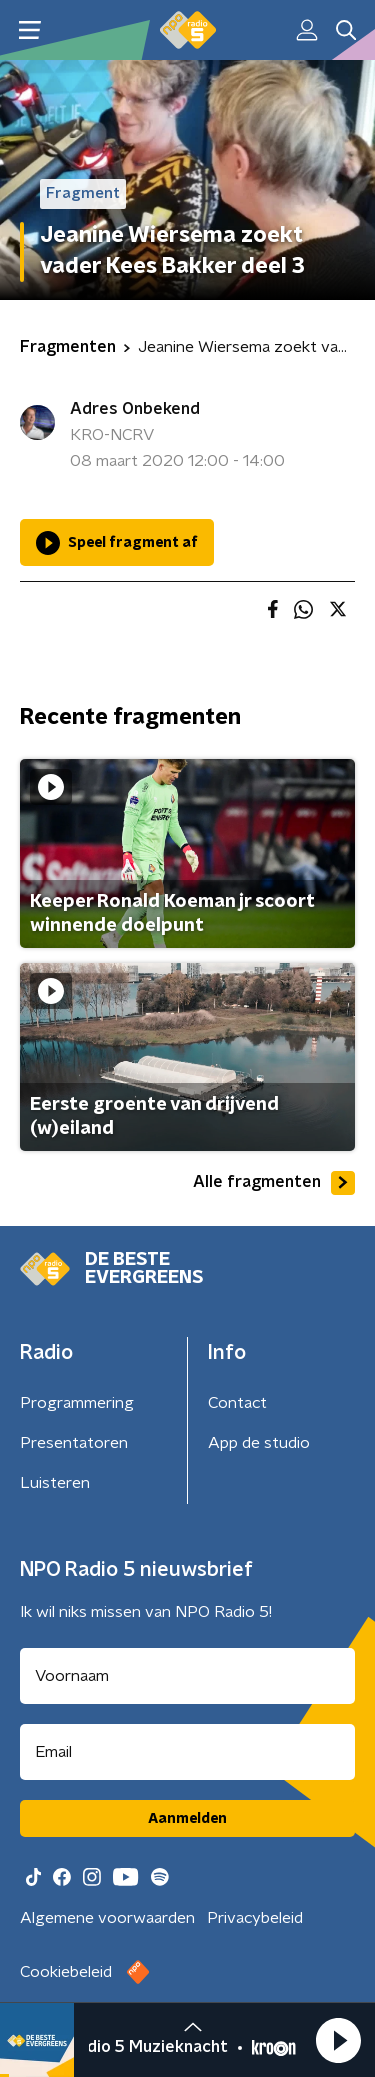 This screenshot has height=2077, width=375. I want to click on Algemene voorwaarden, so click(107, 1918).